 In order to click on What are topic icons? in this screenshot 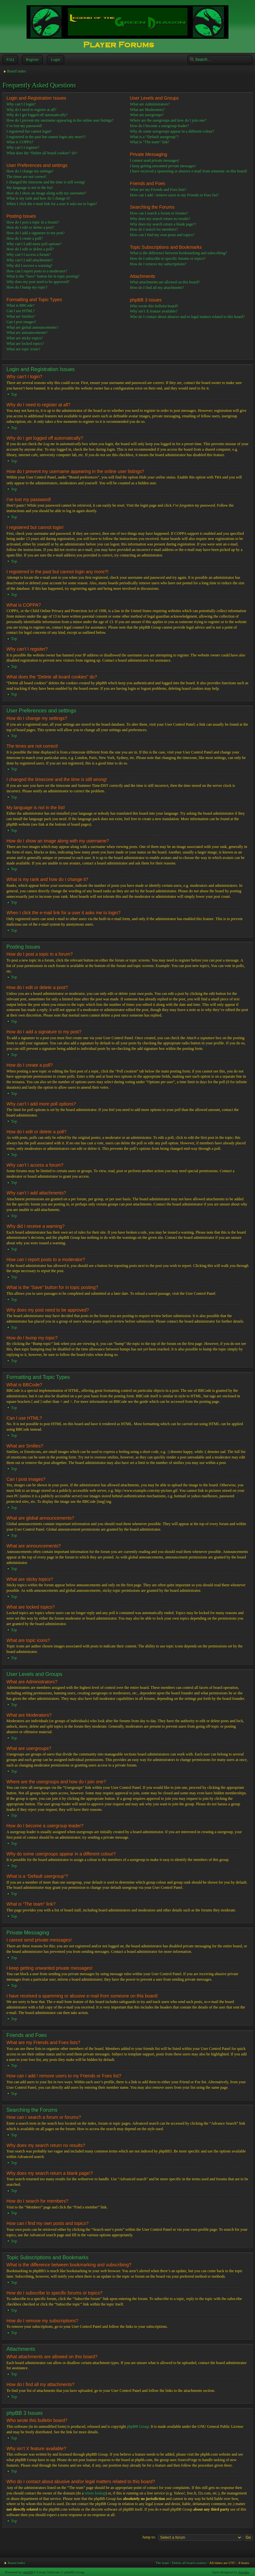, I will do `click(23, 349)`.